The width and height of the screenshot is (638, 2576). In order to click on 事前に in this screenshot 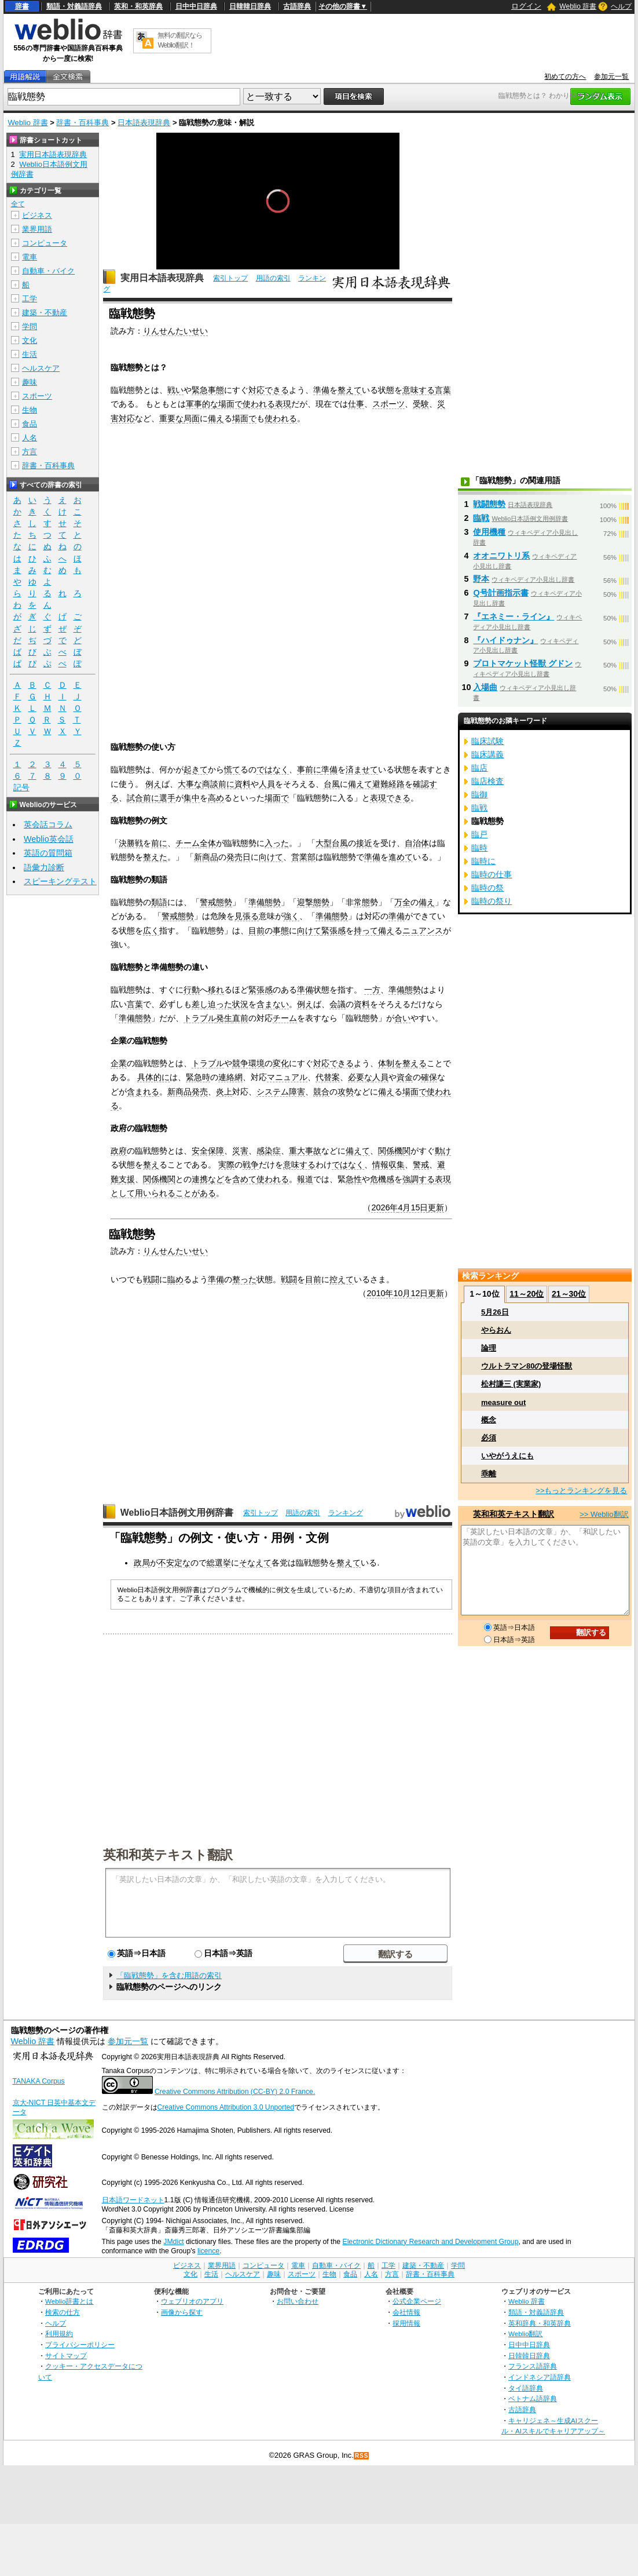, I will do `click(309, 769)`.